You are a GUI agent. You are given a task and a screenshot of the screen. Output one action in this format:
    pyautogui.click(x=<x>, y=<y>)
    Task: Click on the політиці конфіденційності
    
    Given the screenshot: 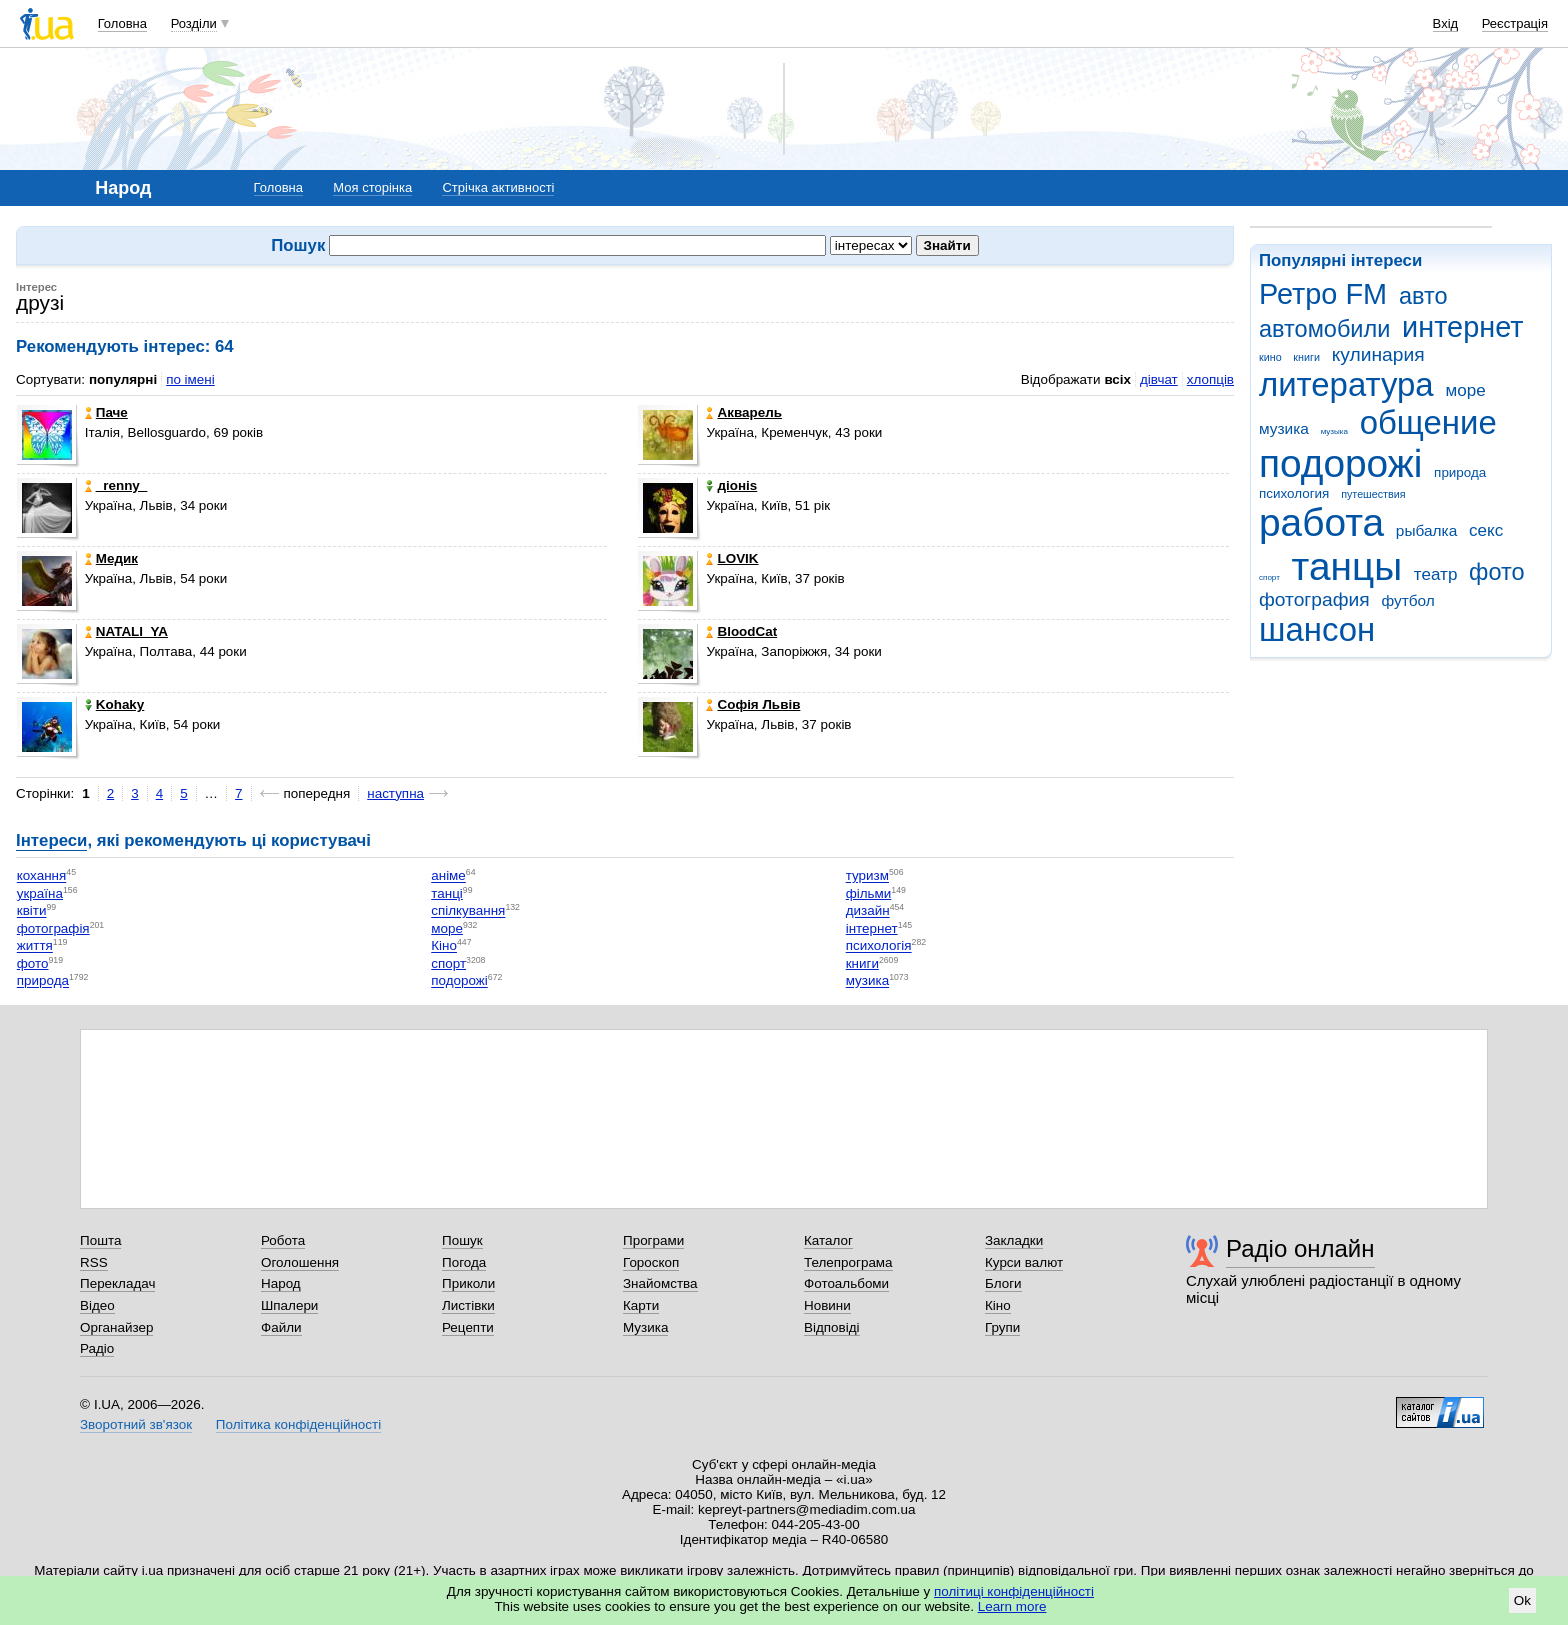 What is the action you would take?
    pyautogui.click(x=1014, y=1591)
    